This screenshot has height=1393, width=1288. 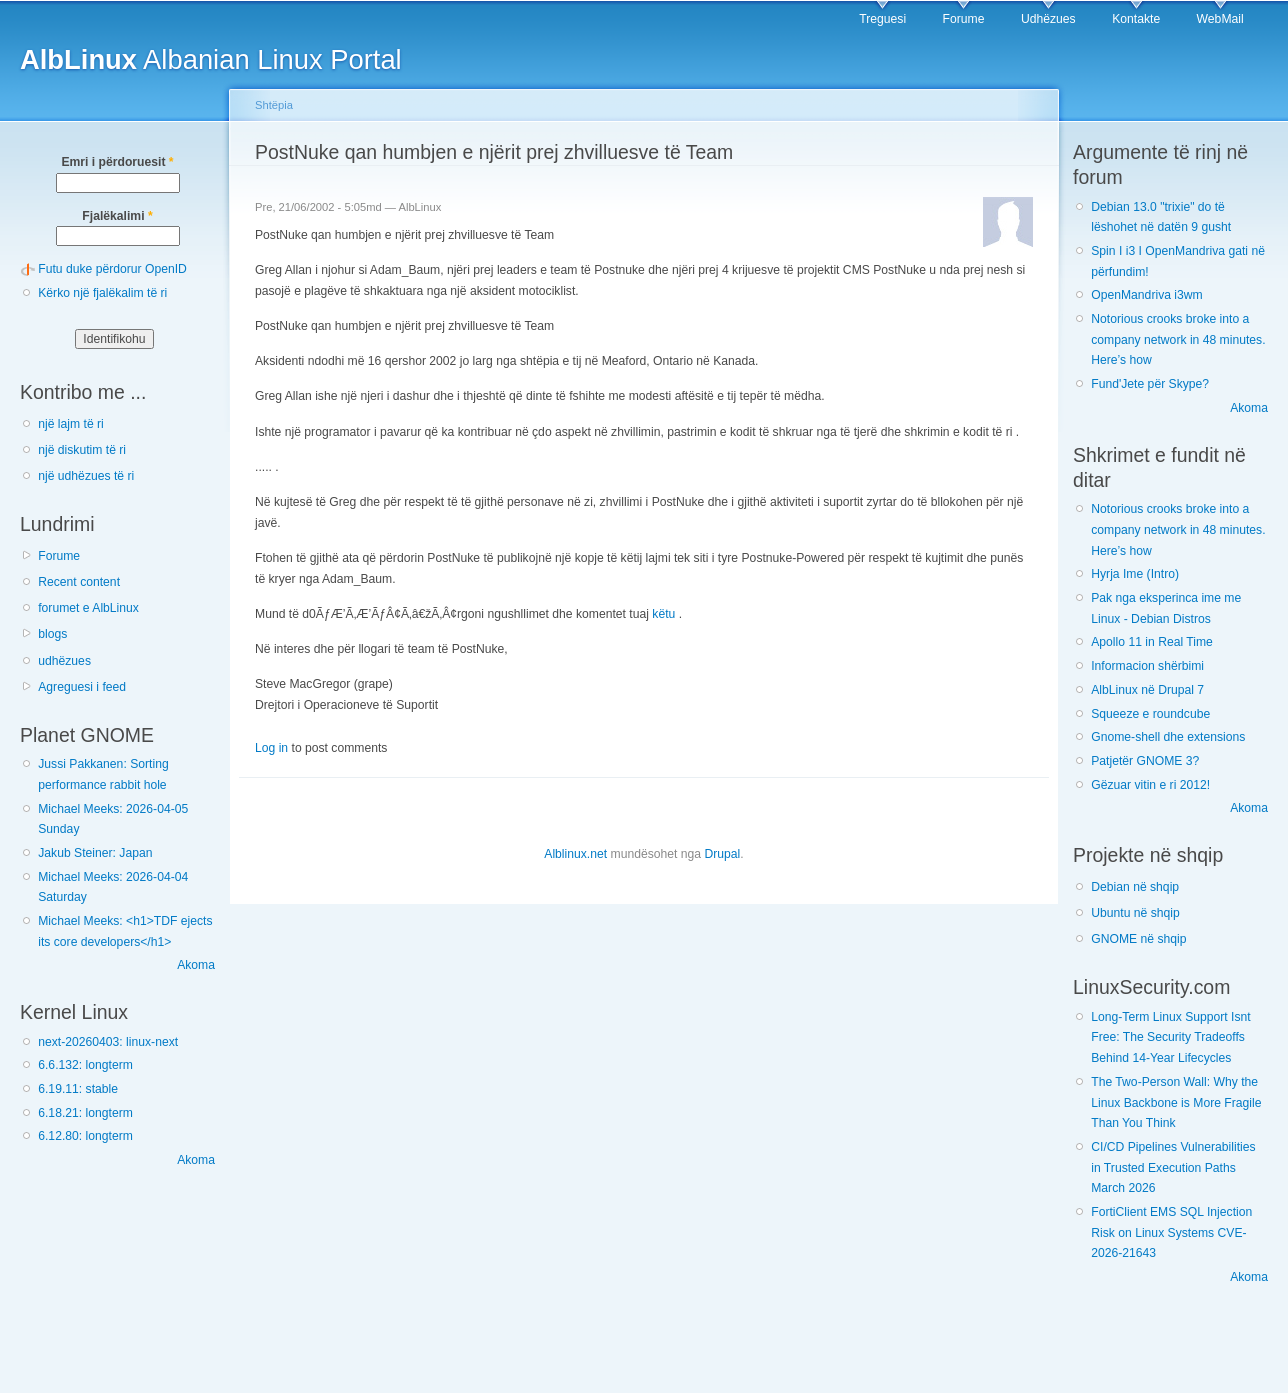 What do you see at coordinates (1136, 19) in the screenshot?
I see `Kontakte` at bounding box center [1136, 19].